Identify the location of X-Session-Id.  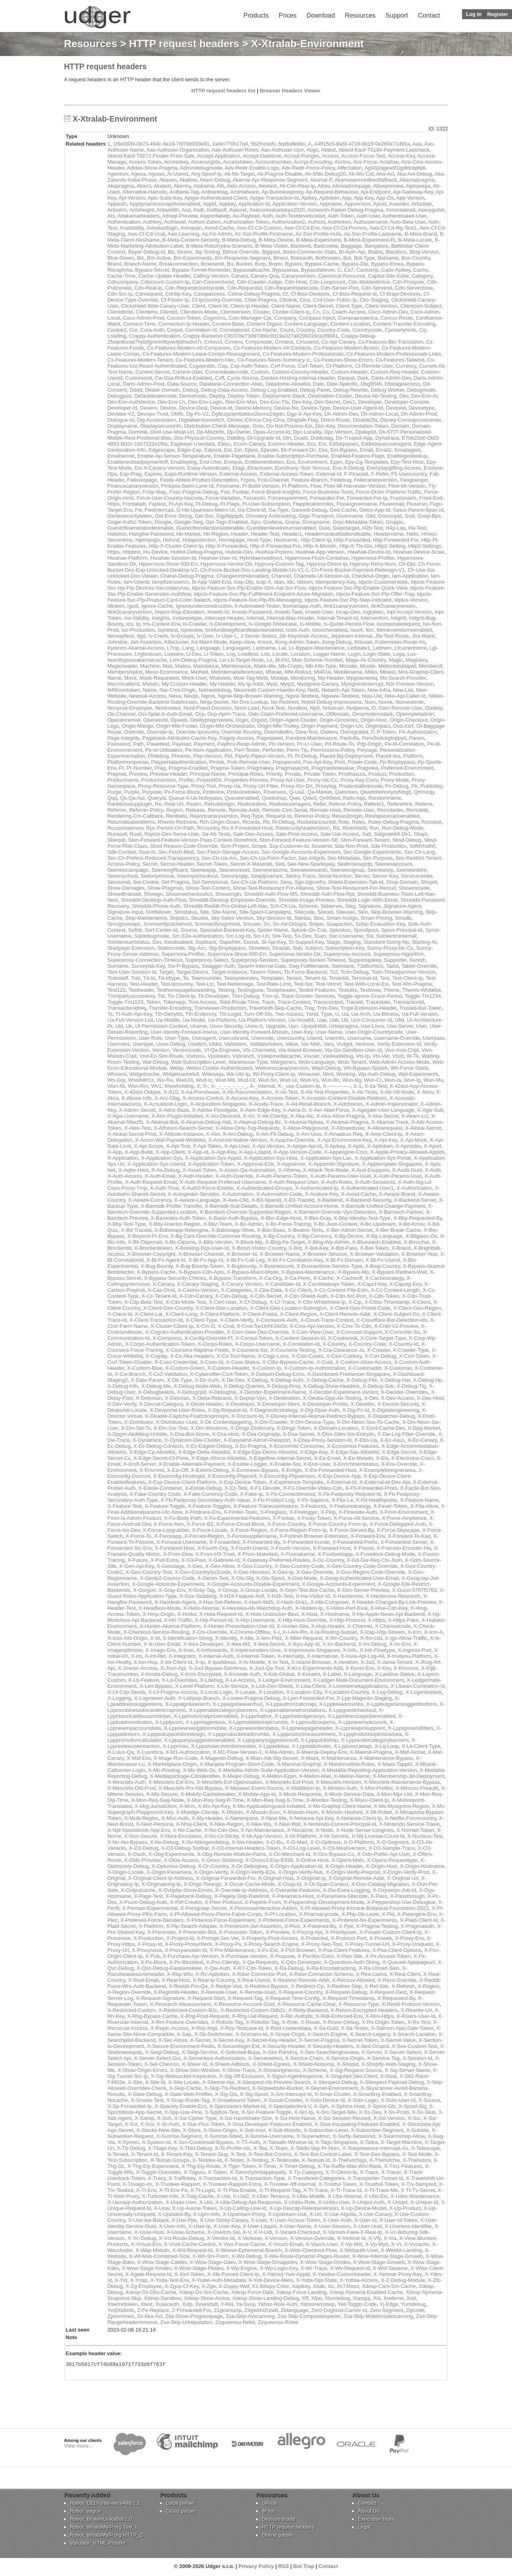
(417, 2058).